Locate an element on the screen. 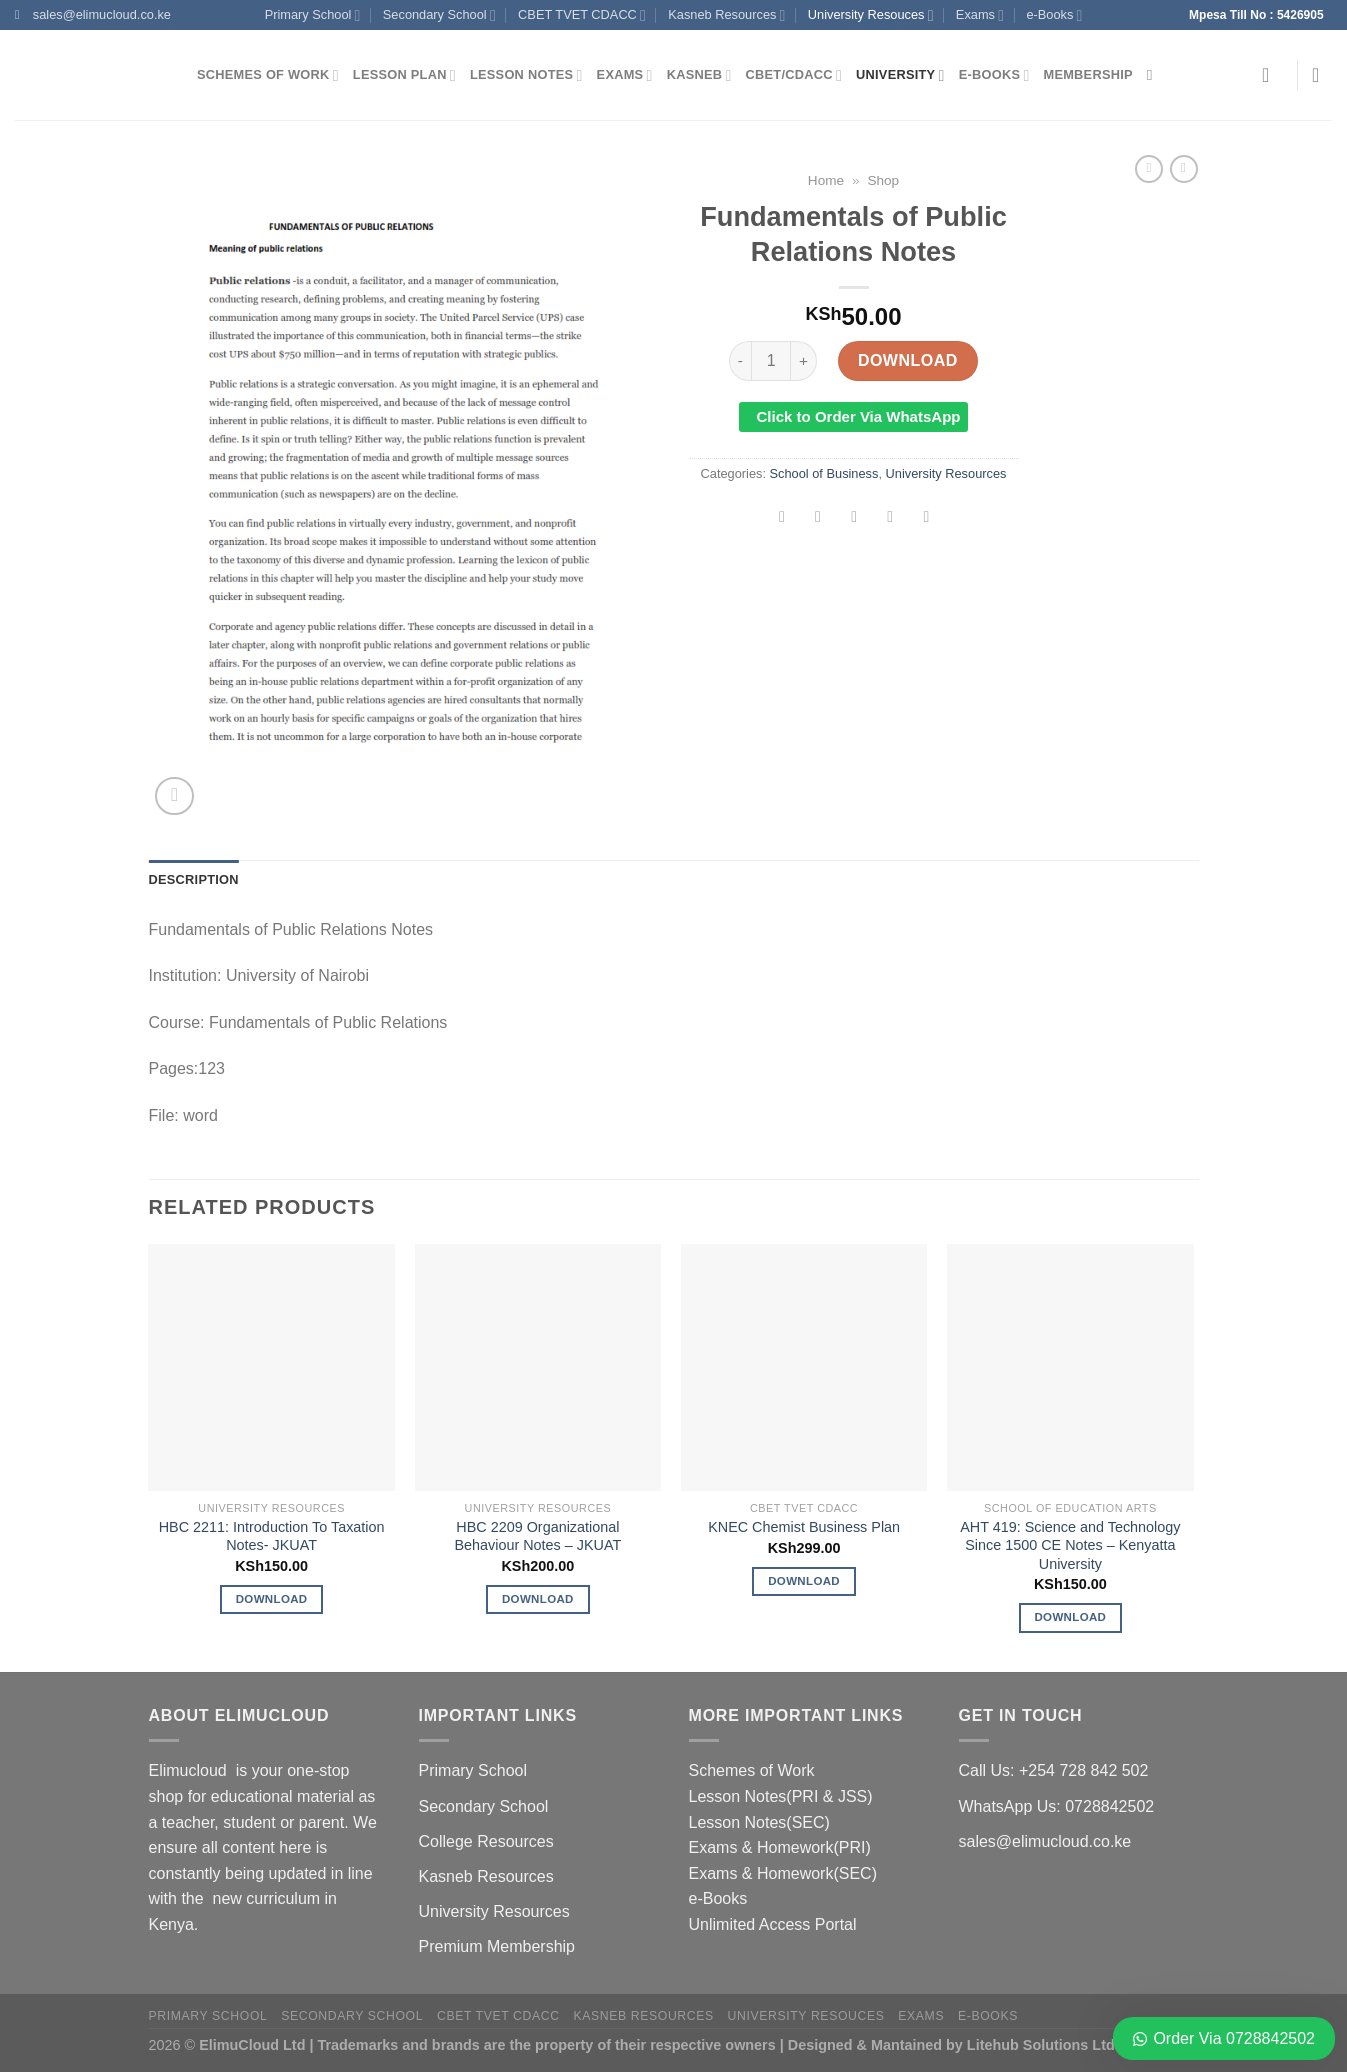 This screenshot has width=1347, height=2072. College Resources is located at coordinates (486, 1841).